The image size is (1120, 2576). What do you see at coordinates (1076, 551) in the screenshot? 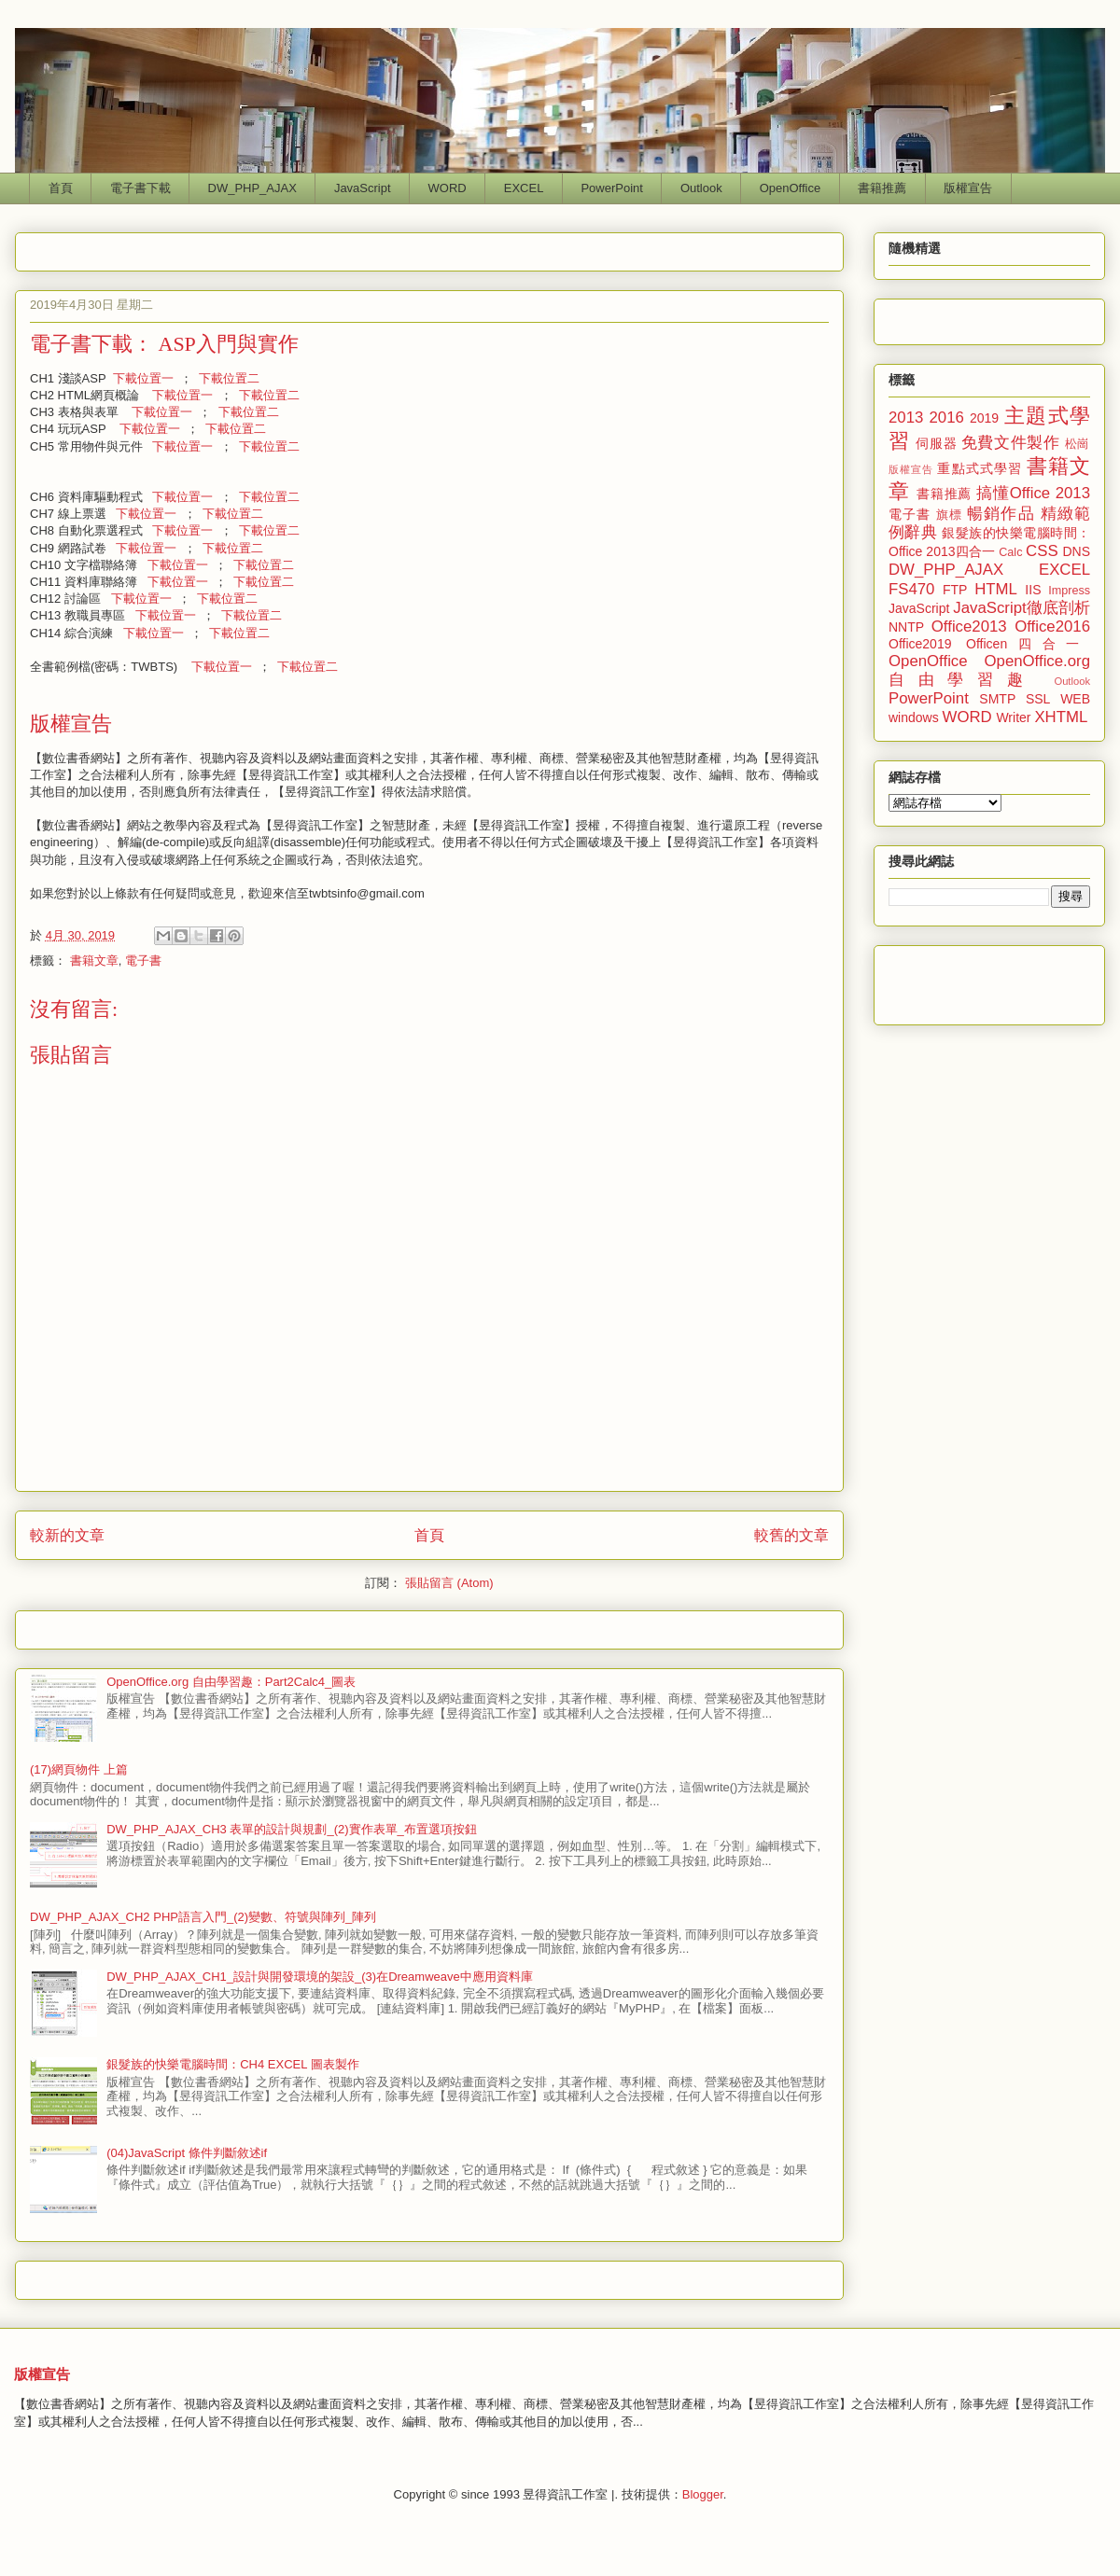
I see `DNS` at bounding box center [1076, 551].